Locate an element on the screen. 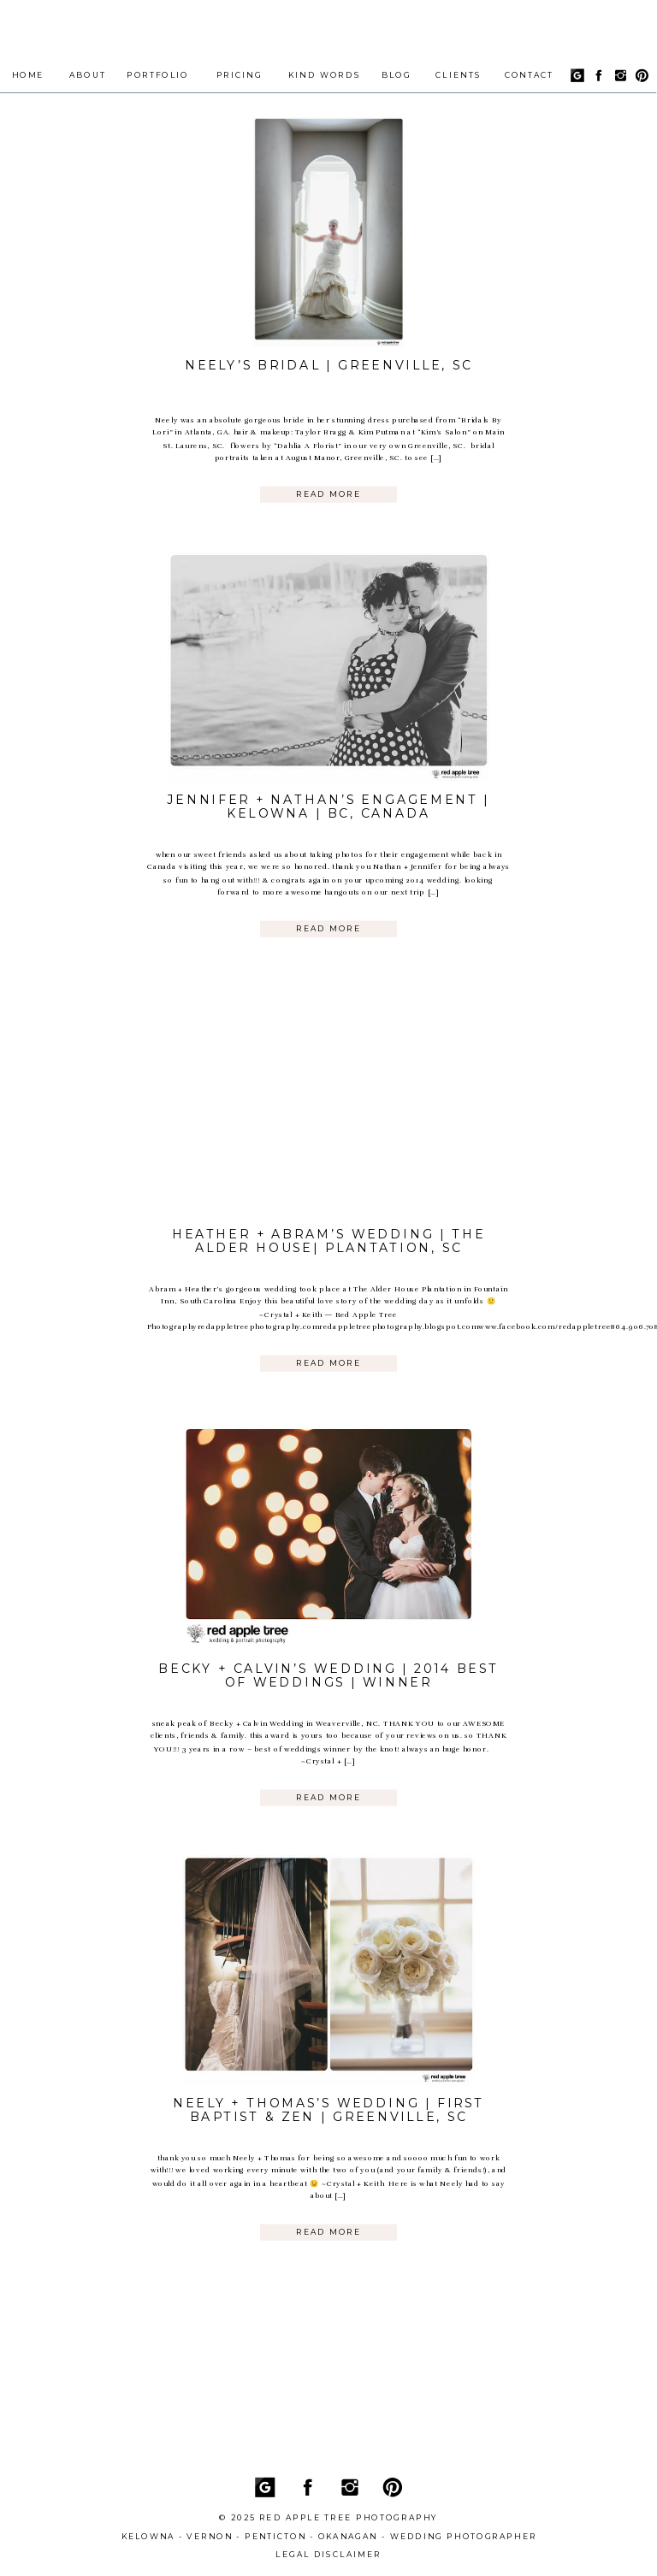 The image size is (657, 2576). Neely + Thomas’s Wedding | First Baptist & Zen | Greenville, SC is located at coordinates (328, 2110).